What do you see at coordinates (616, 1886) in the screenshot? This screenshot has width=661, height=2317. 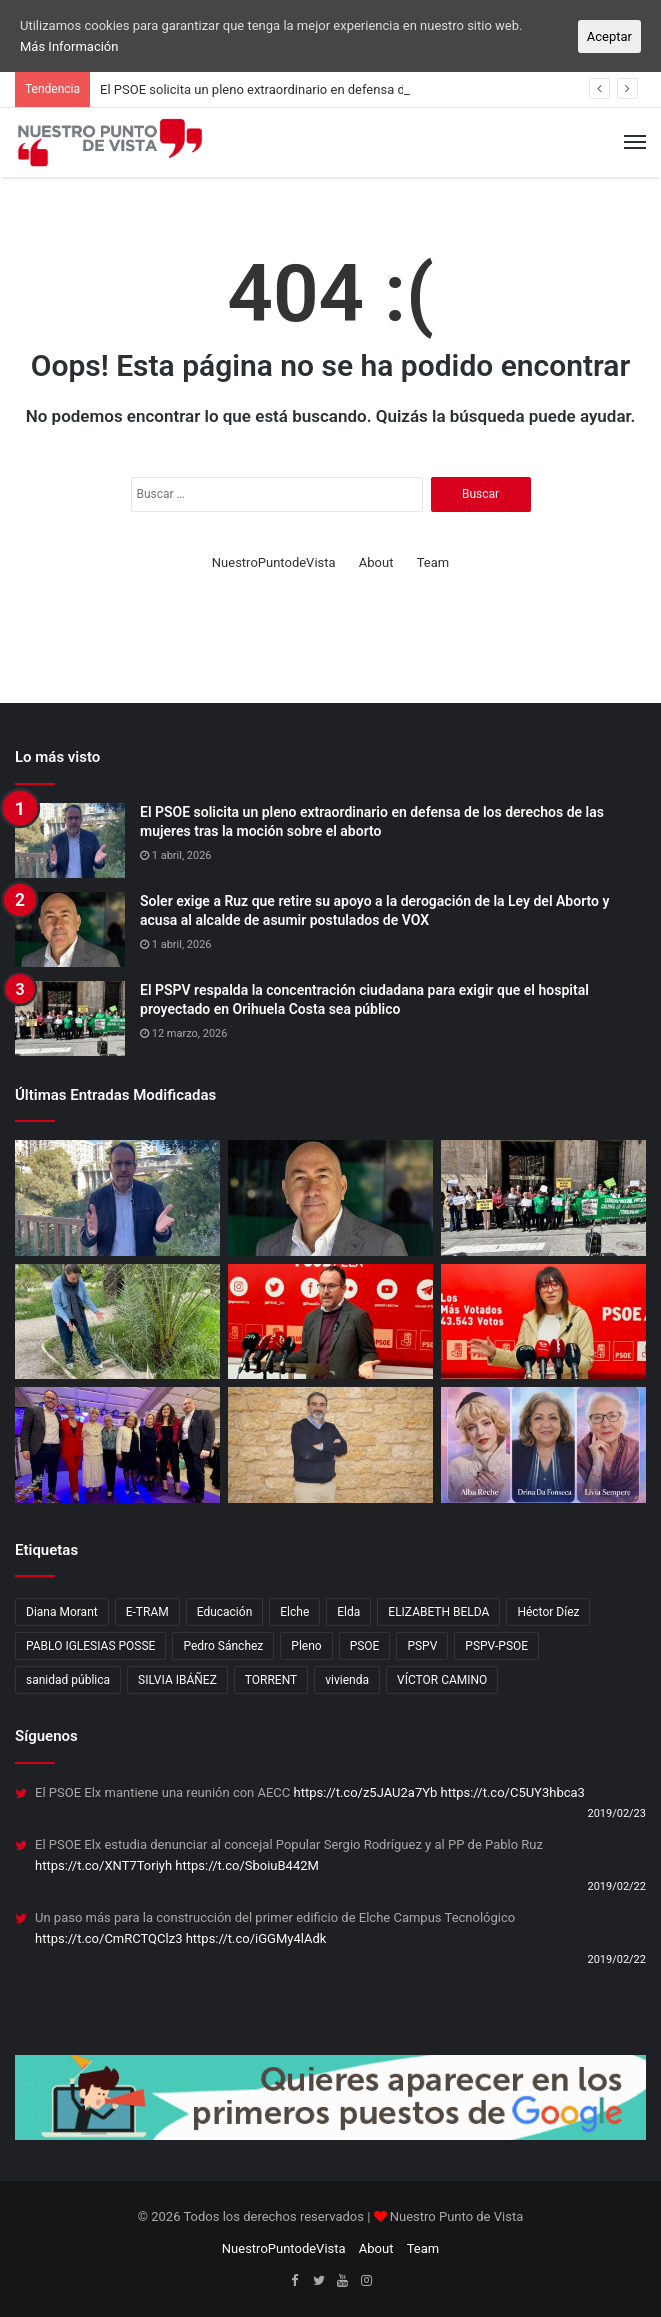 I see `2019/02/22` at bounding box center [616, 1886].